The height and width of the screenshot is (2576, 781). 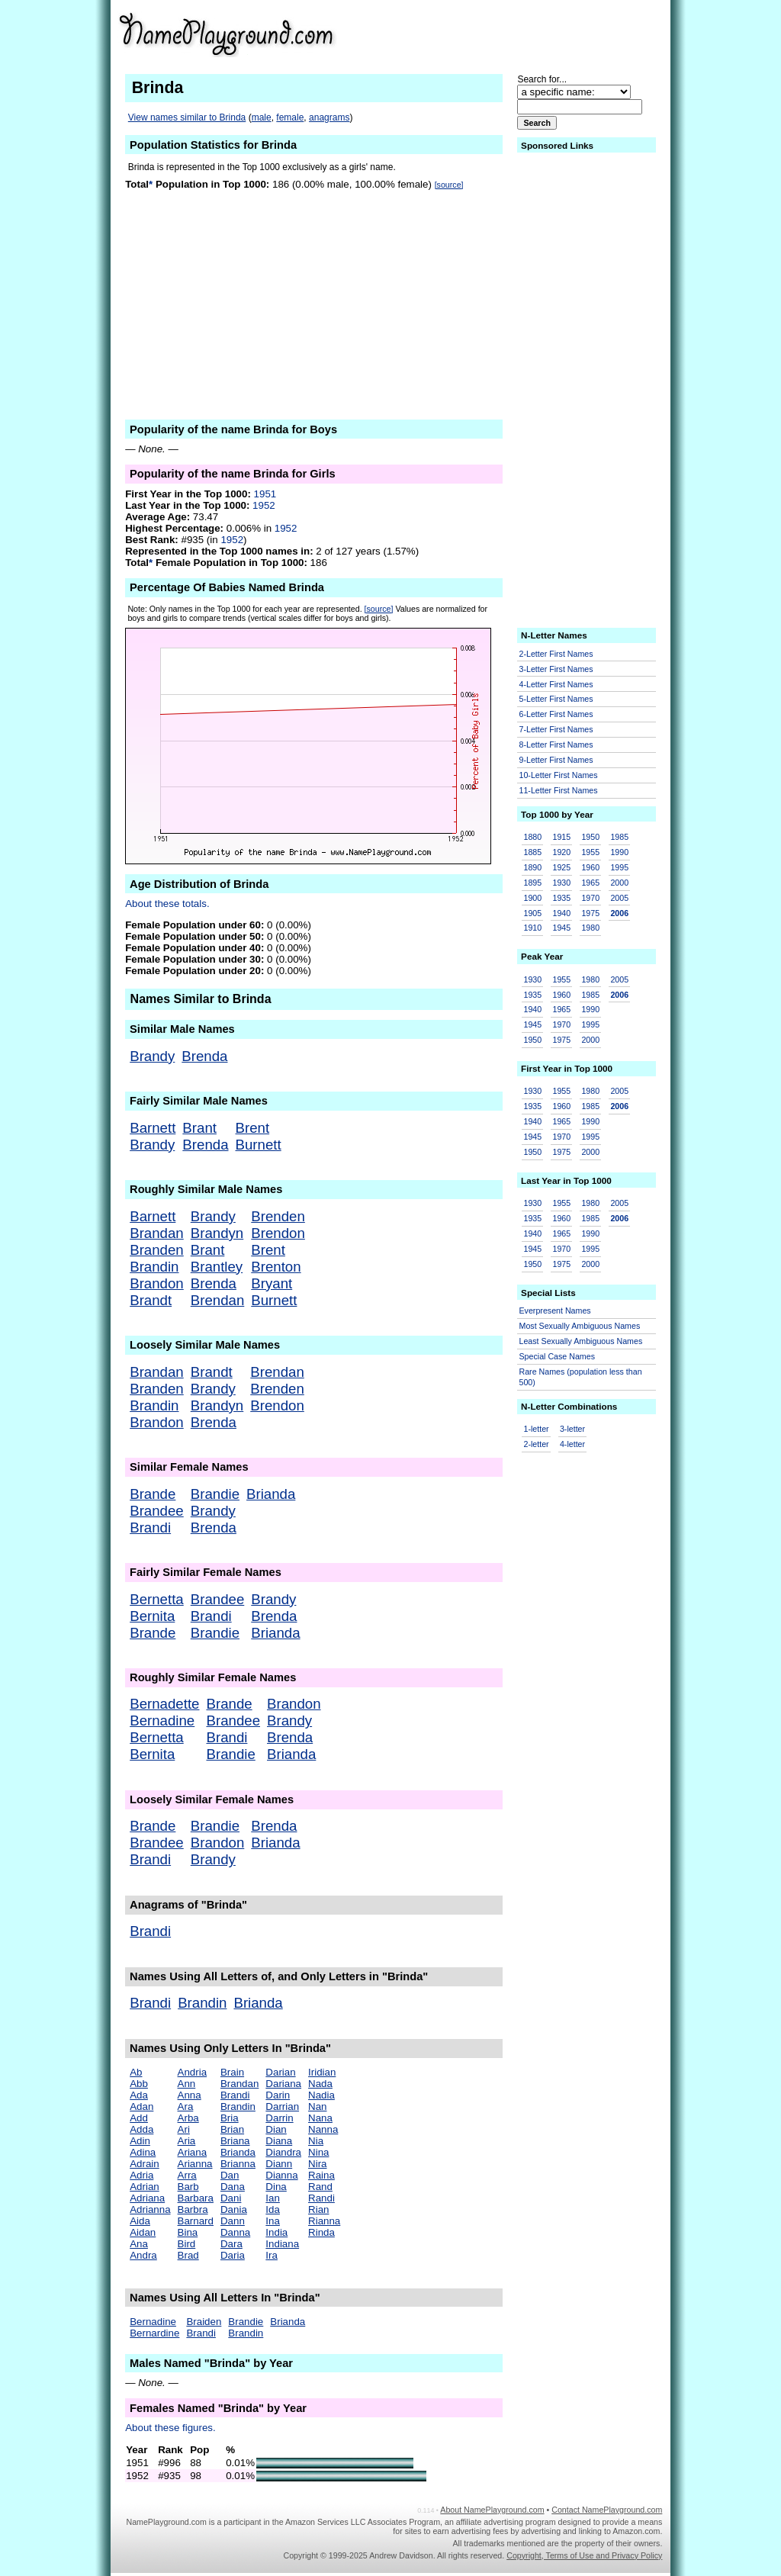 What do you see at coordinates (265, 494) in the screenshot?
I see `1951` at bounding box center [265, 494].